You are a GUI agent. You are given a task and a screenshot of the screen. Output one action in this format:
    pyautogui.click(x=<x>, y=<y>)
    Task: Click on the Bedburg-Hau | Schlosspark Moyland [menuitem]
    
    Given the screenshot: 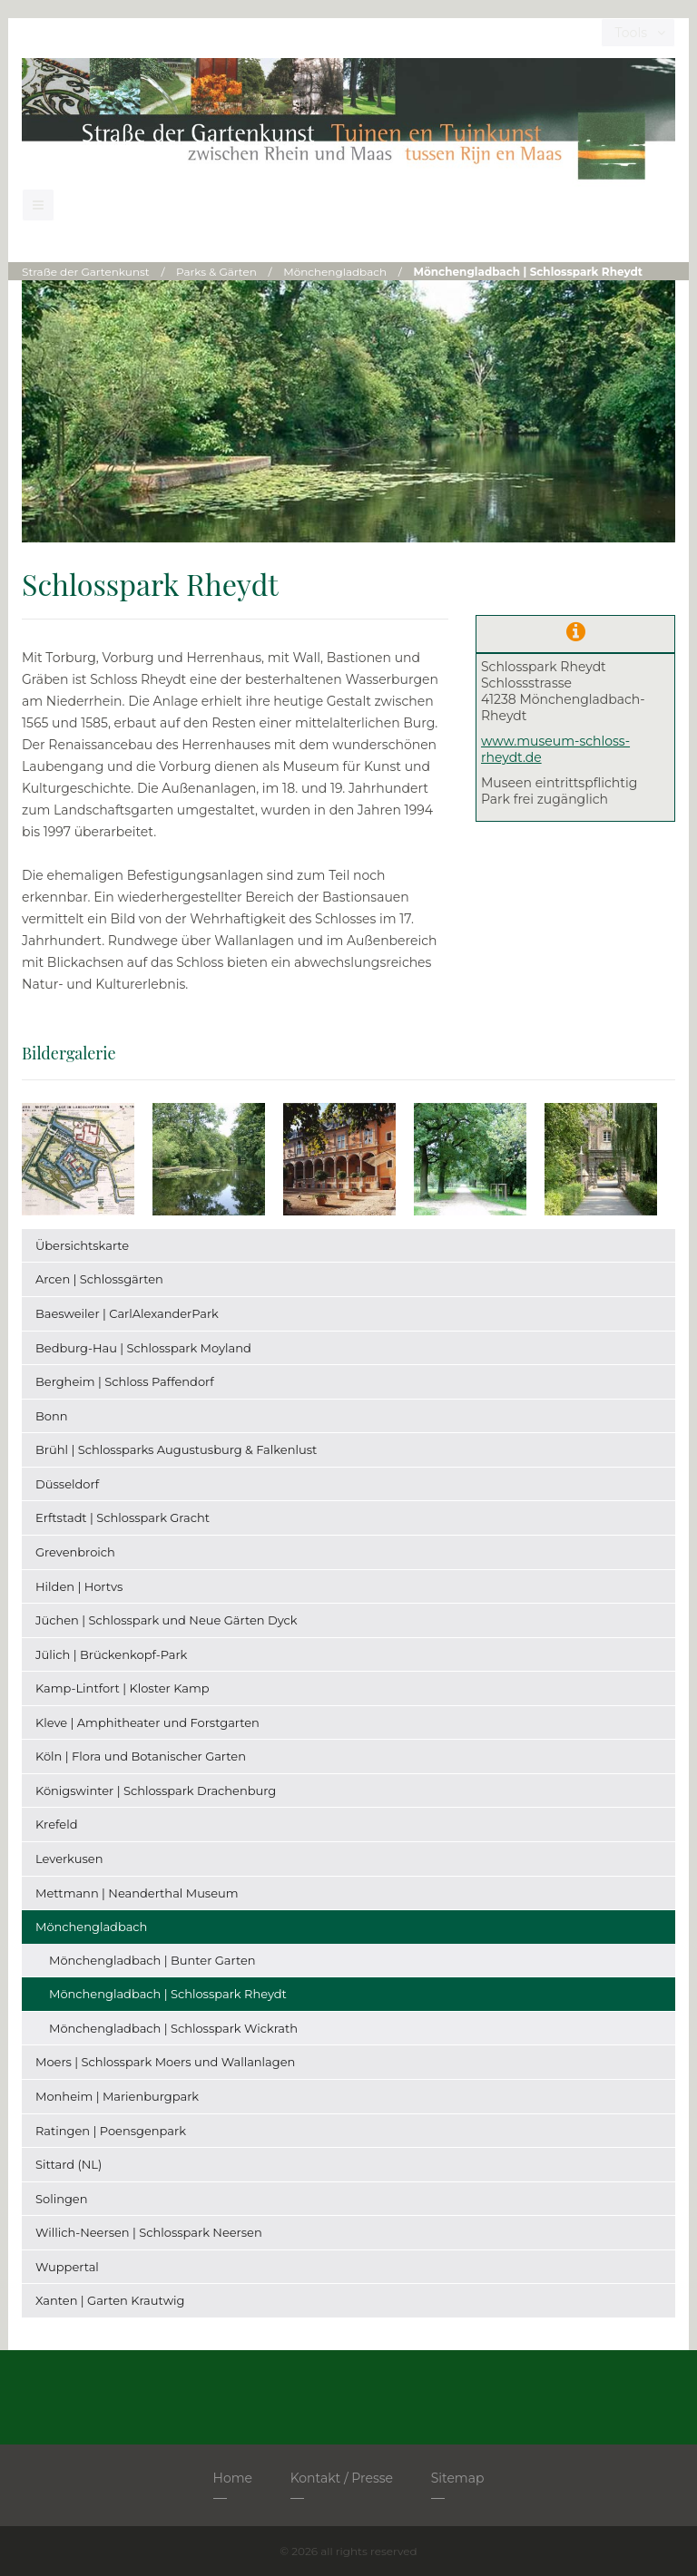 What is the action you would take?
    pyautogui.click(x=143, y=1348)
    